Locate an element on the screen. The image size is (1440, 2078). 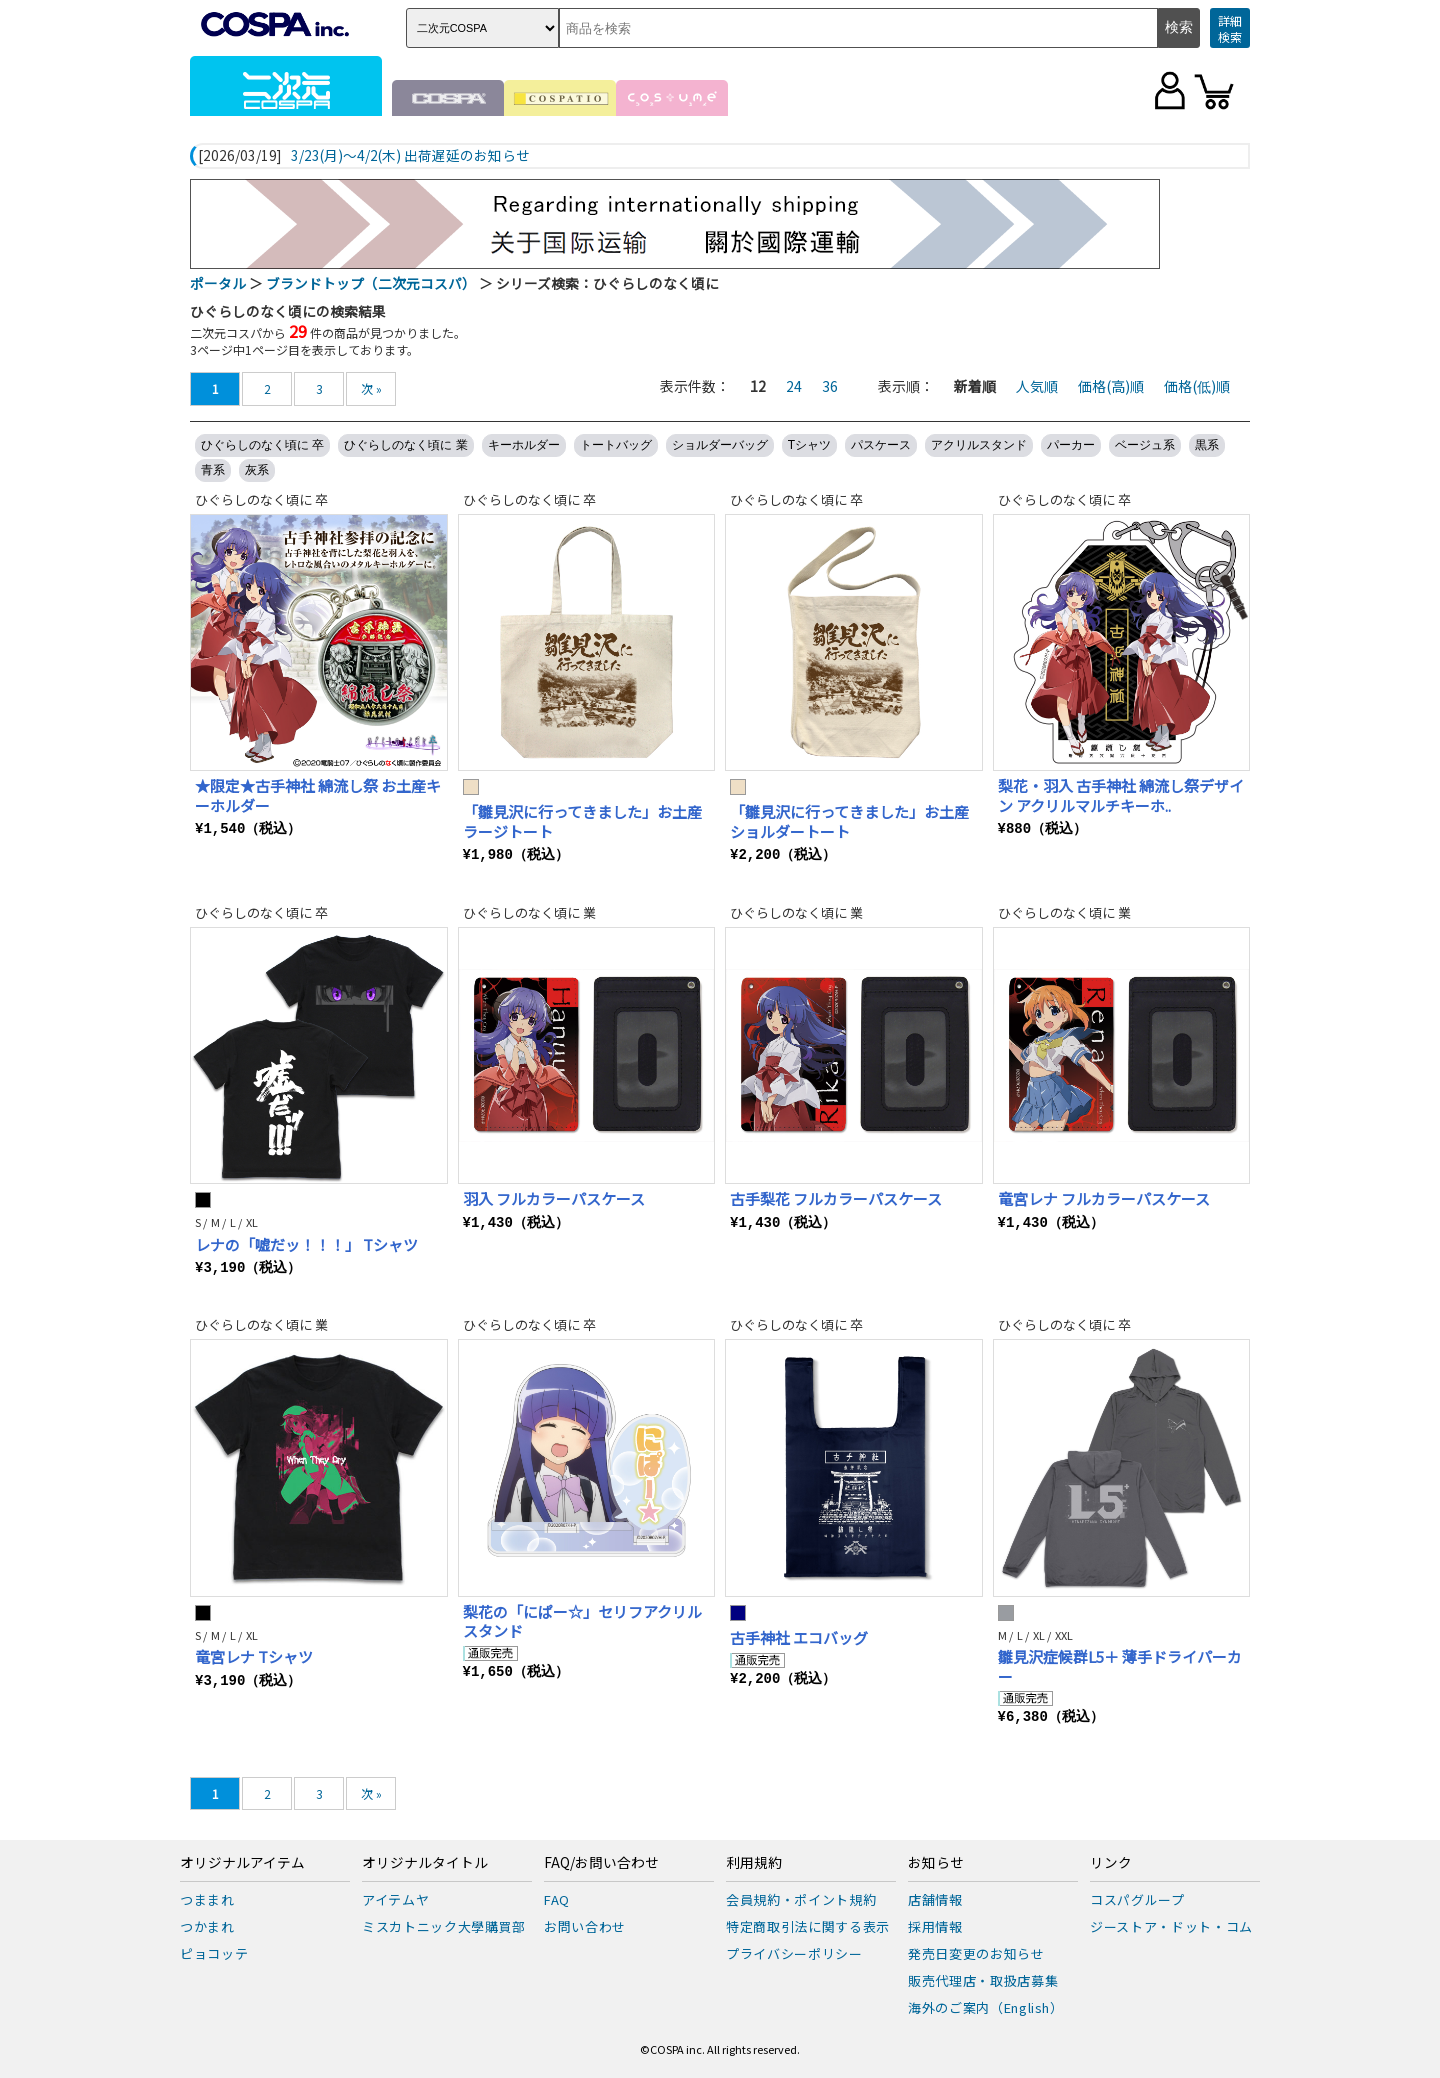
発売日変更のお知らせ is located at coordinates (976, 1953).